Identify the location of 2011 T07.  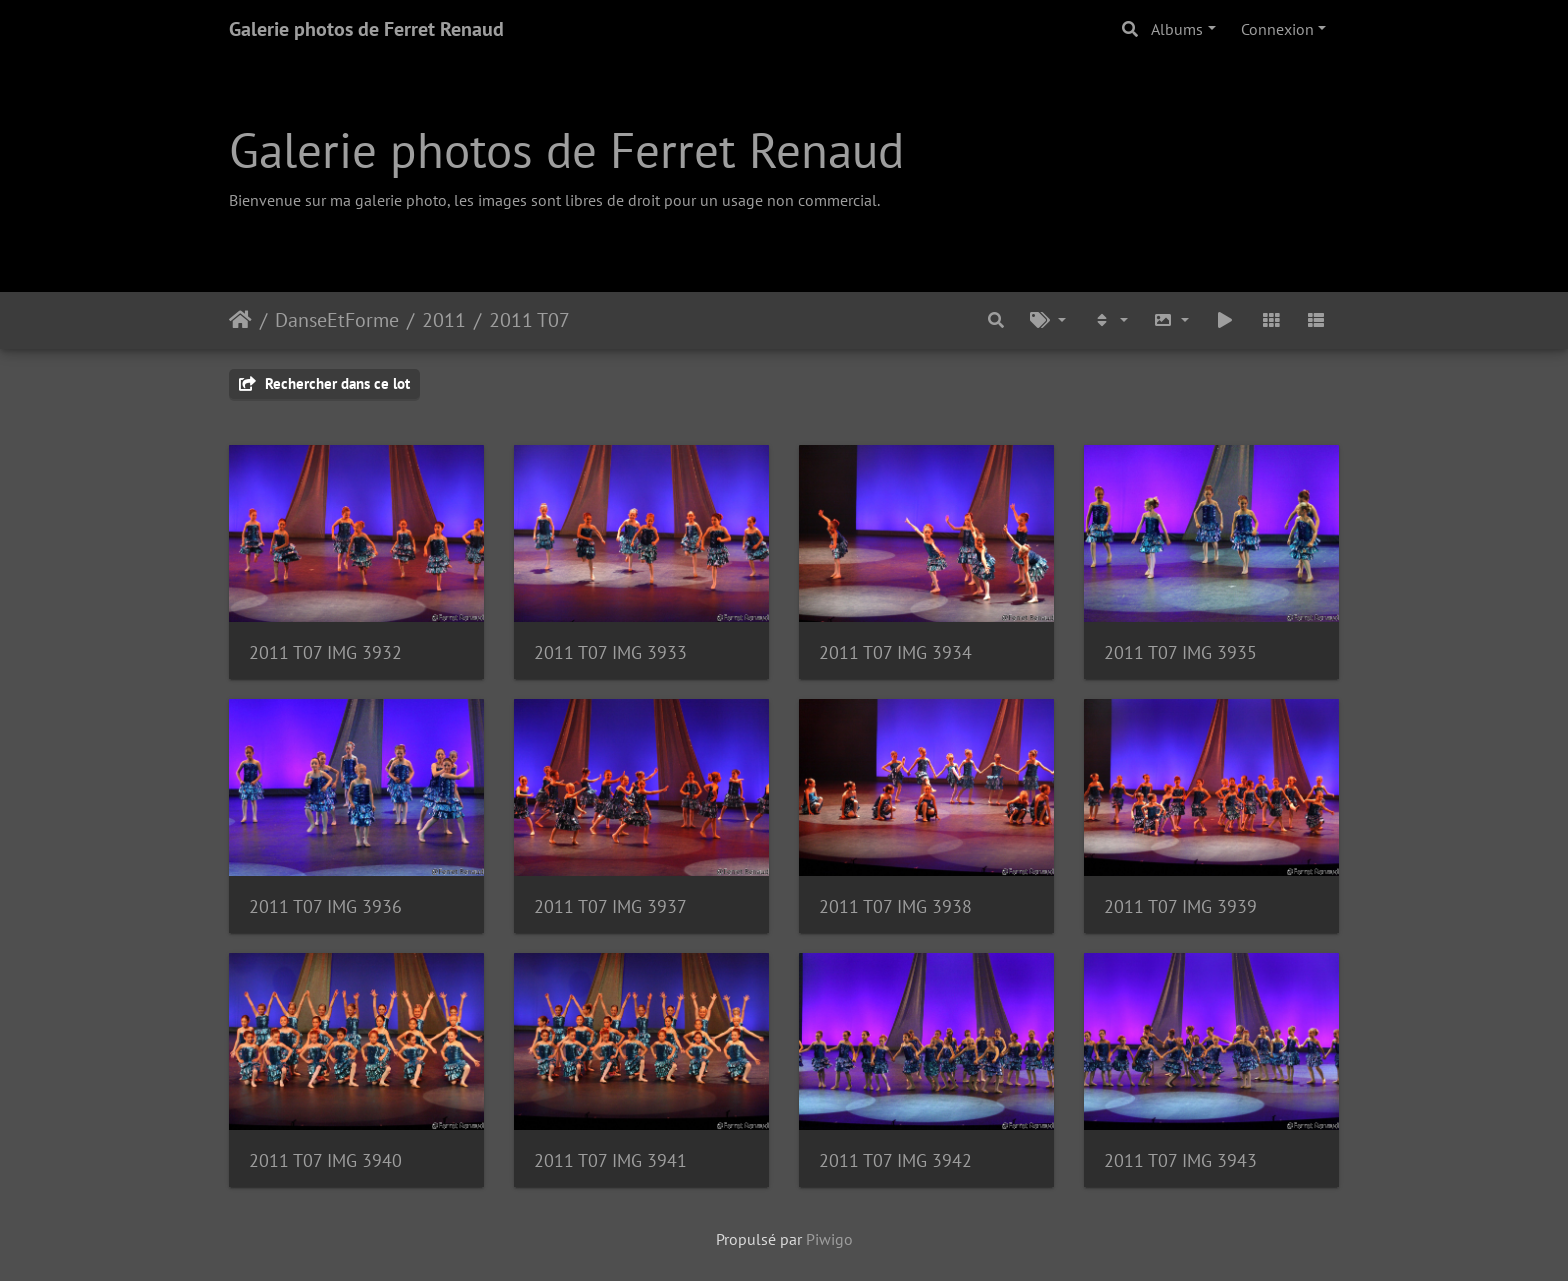
(529, 320).